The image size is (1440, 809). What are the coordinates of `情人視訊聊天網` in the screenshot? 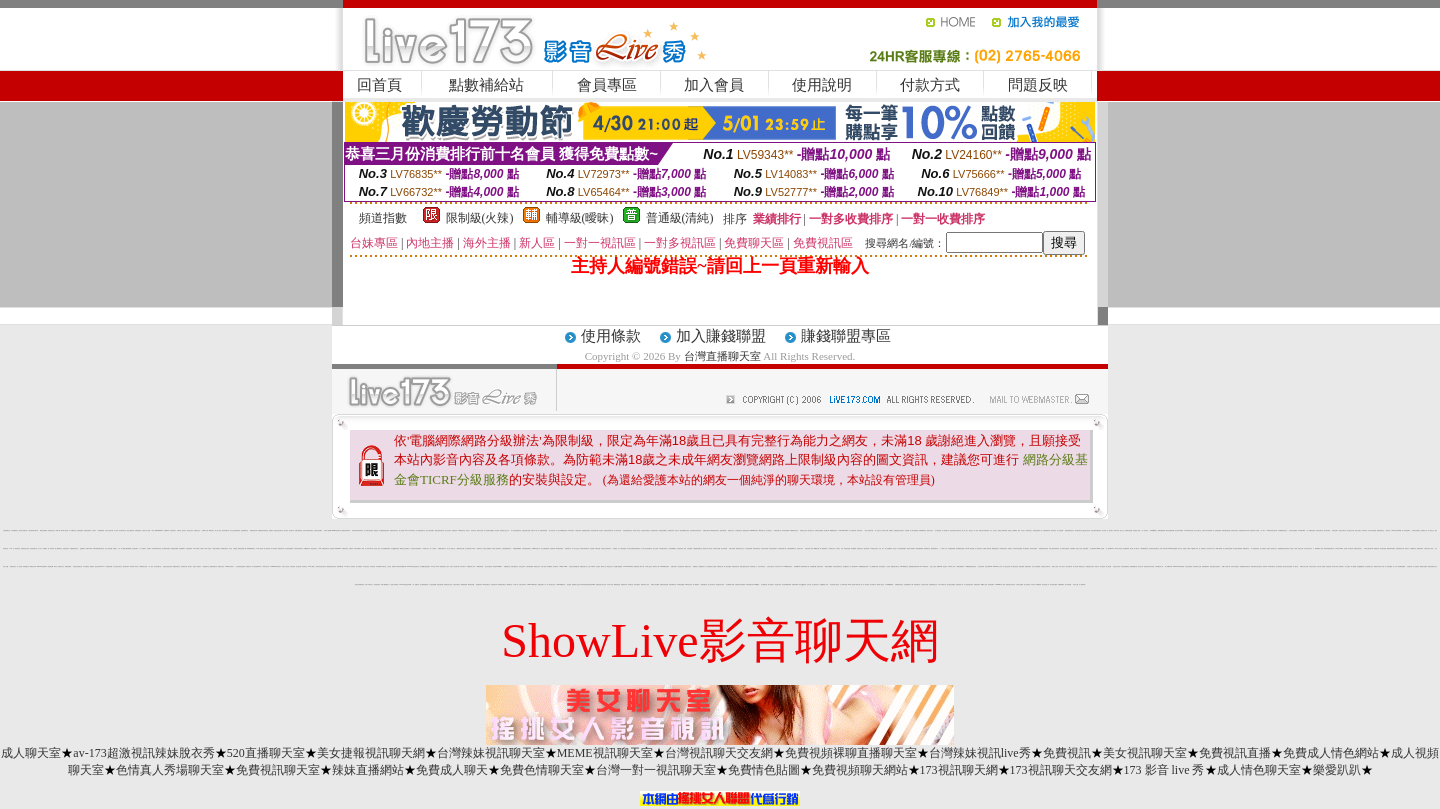 It's located at (617, 530).